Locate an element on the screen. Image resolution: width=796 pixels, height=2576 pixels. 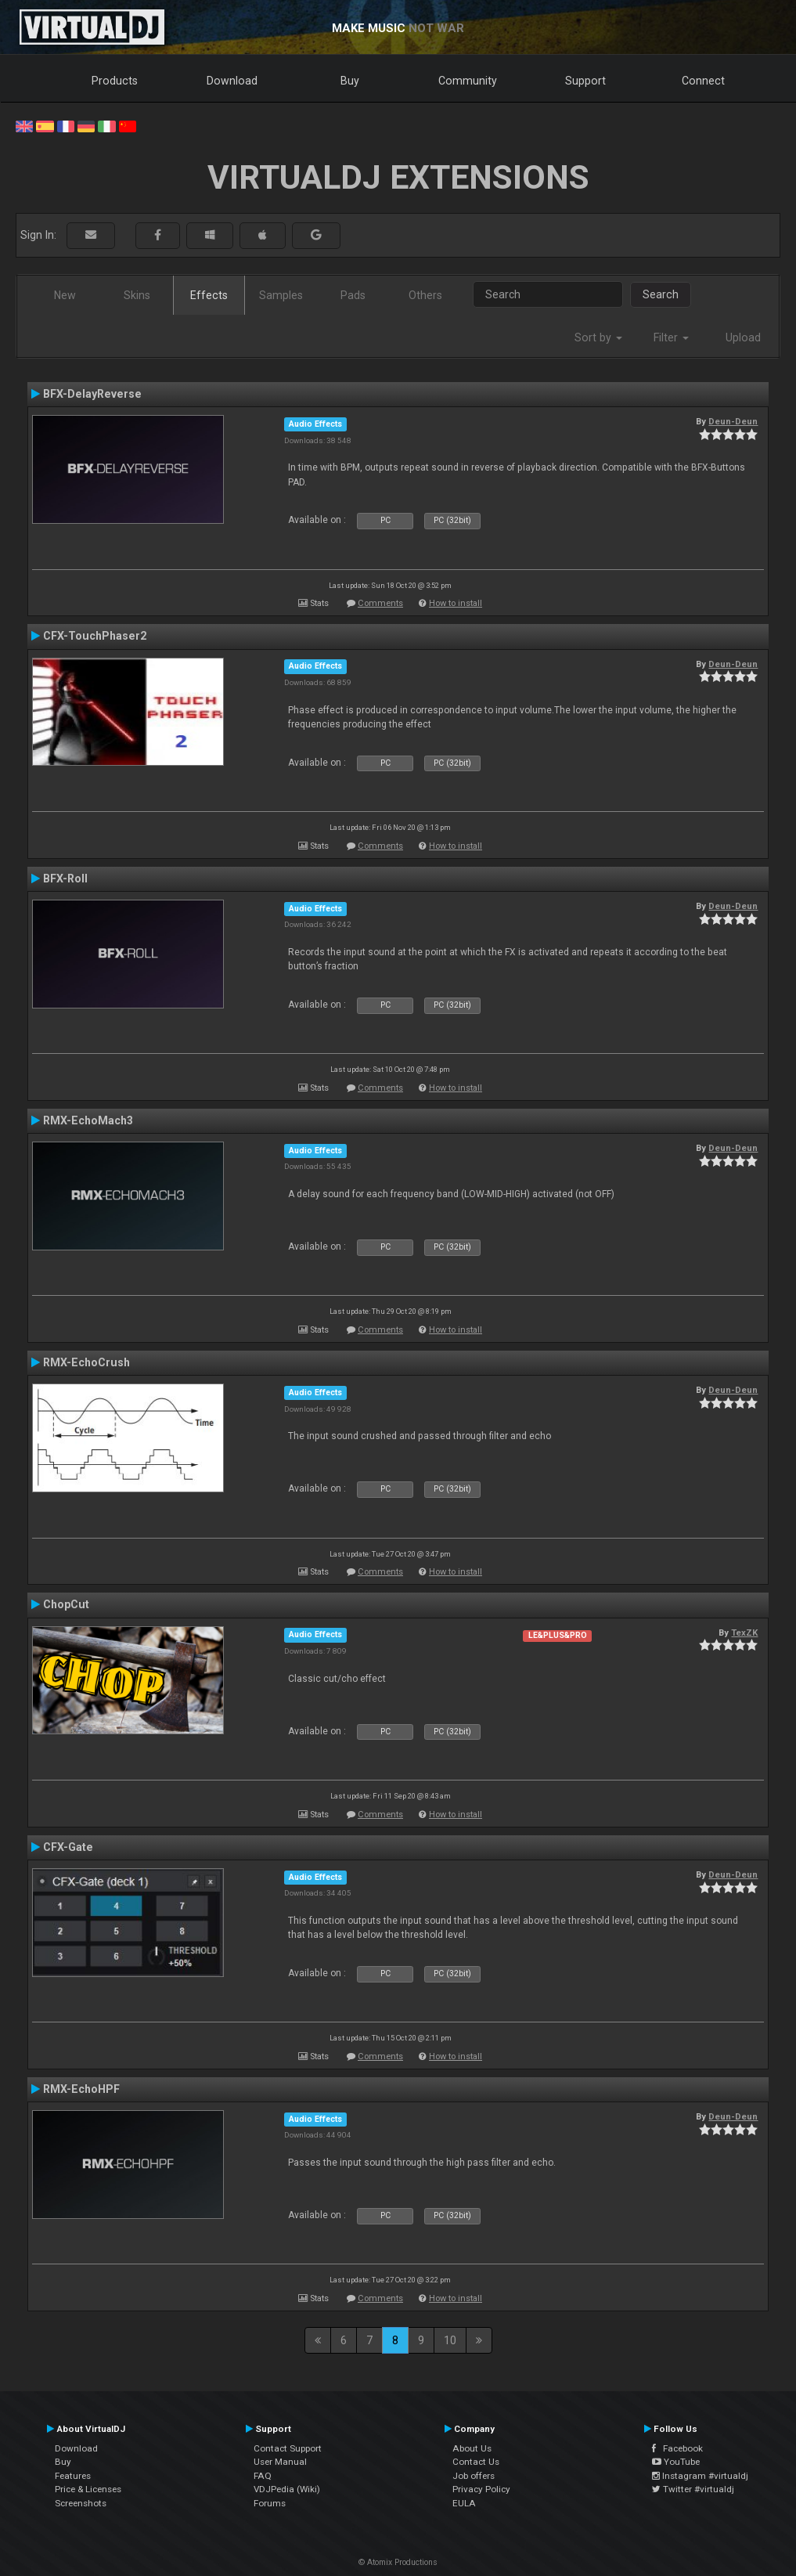
CFX-TouchPhaser2 is located at coordinates (94, 636).